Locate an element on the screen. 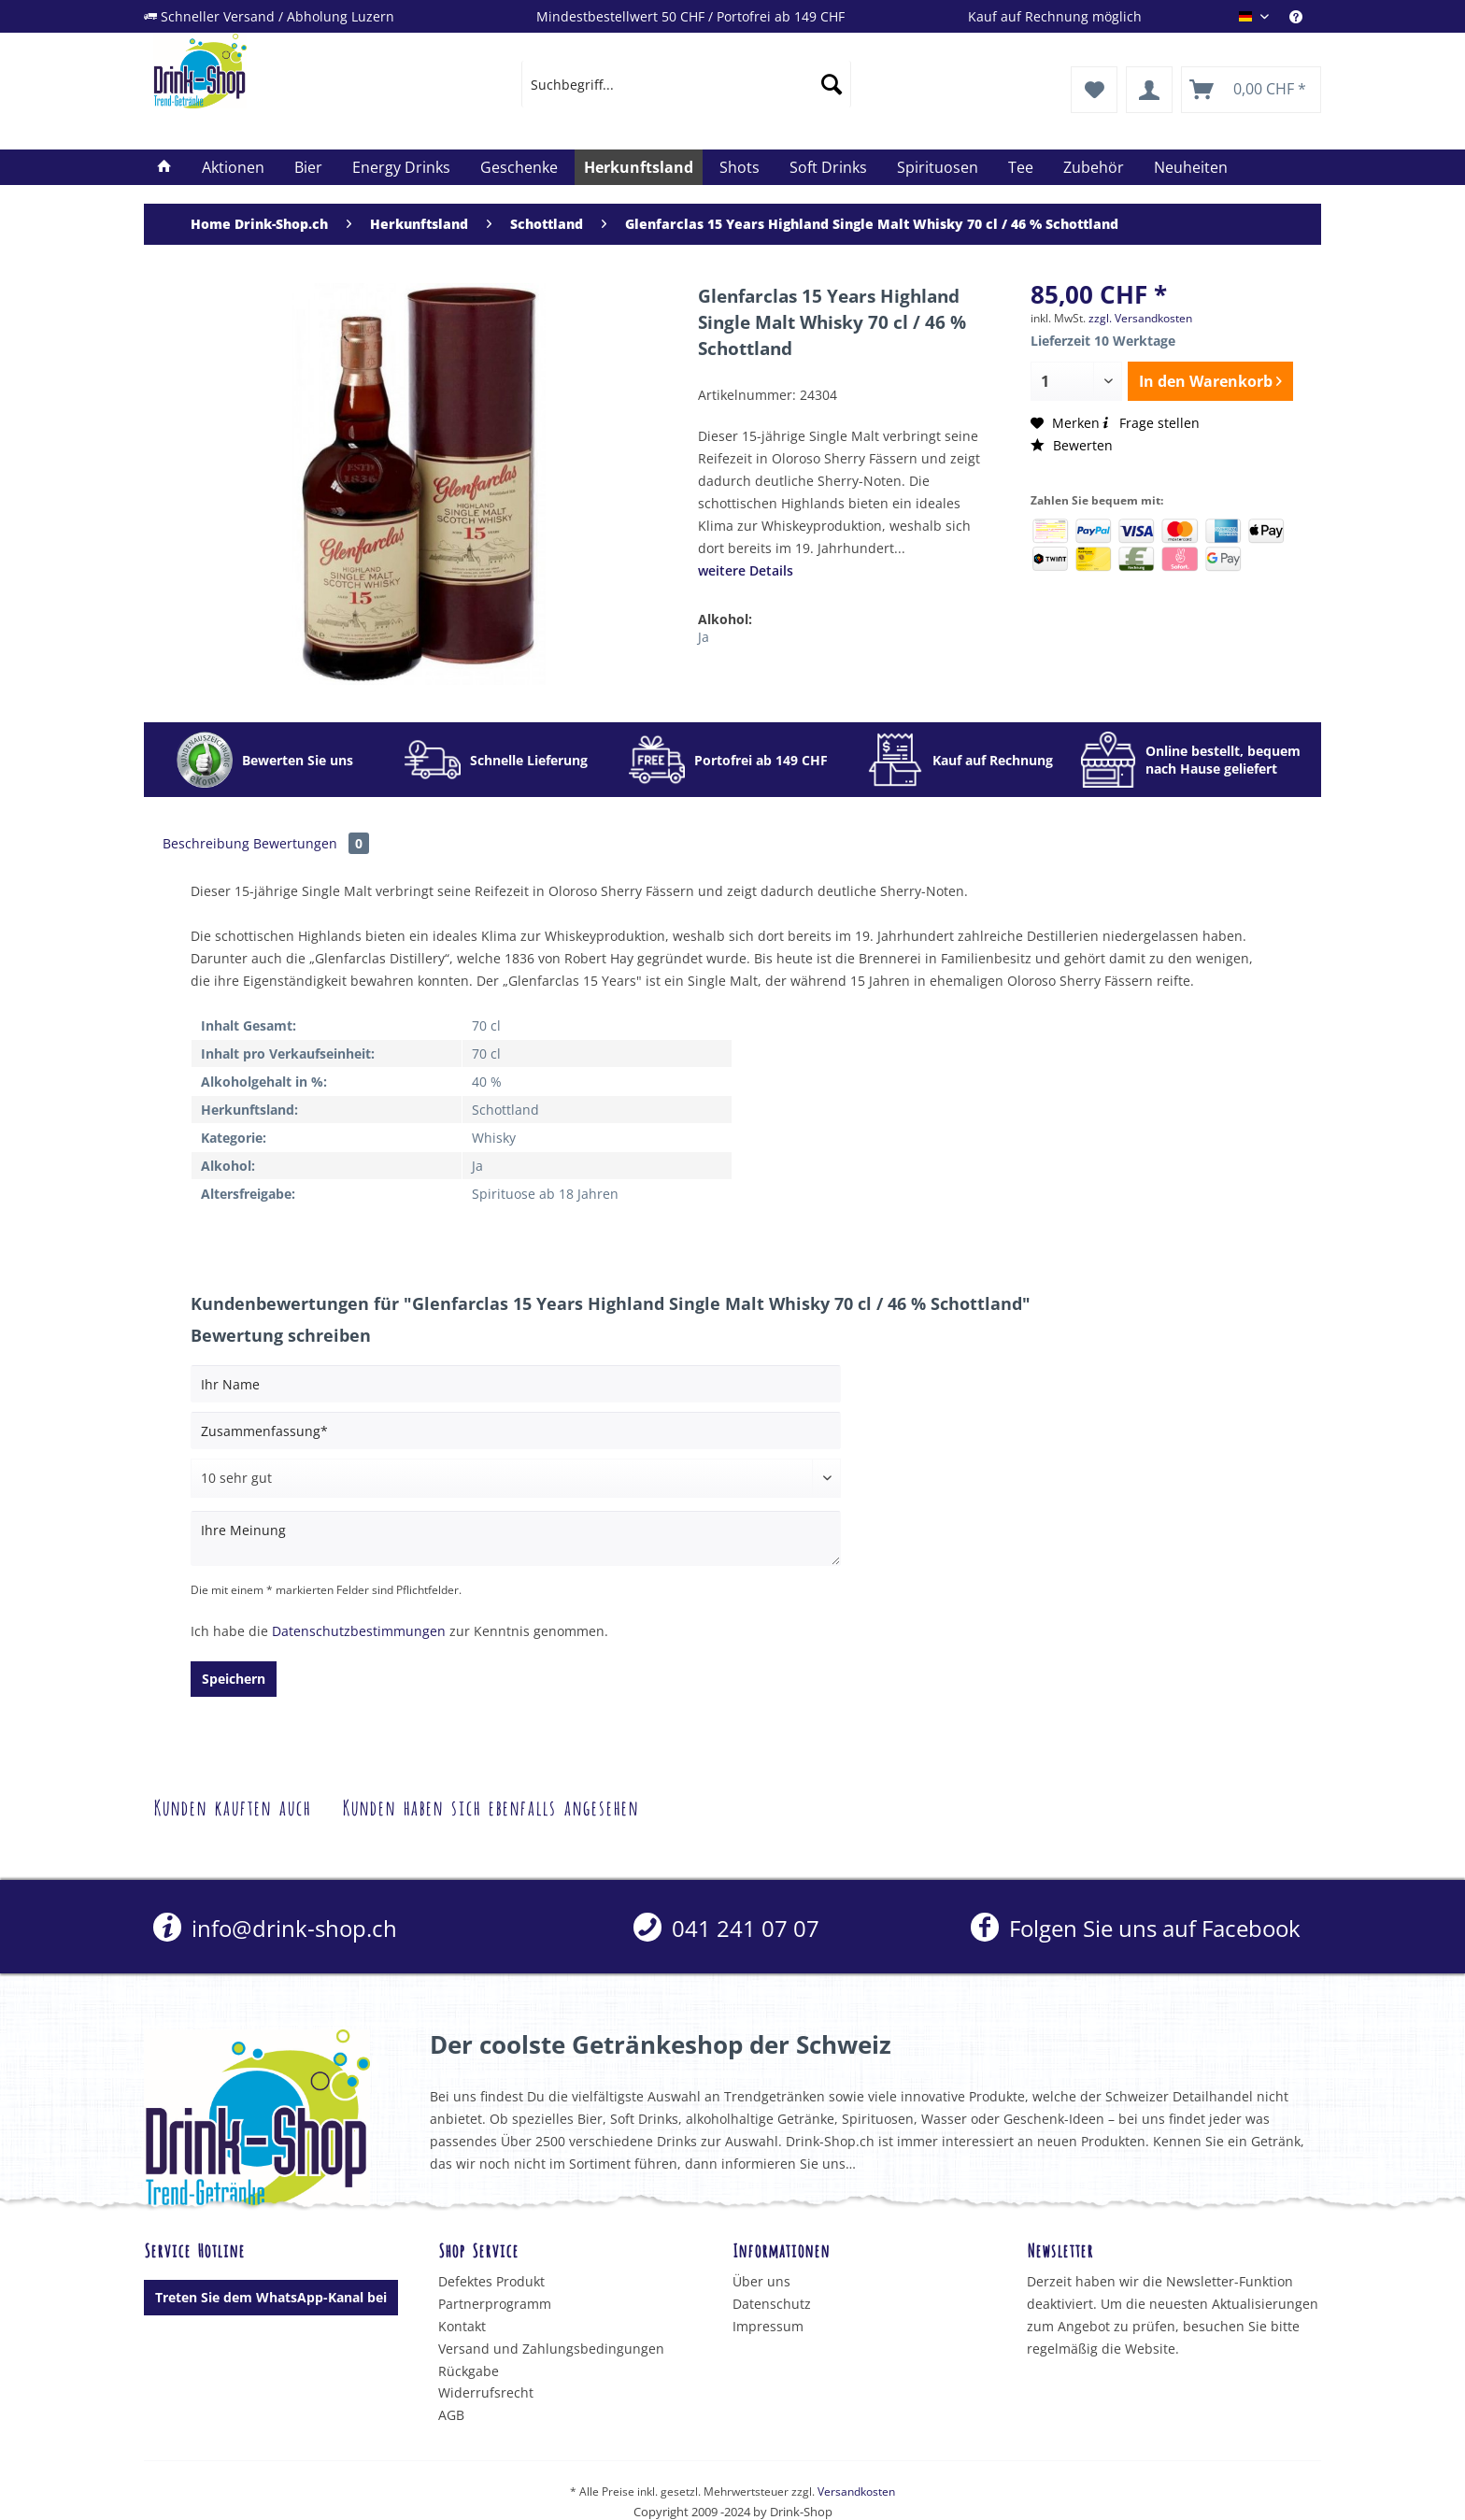 Image resolution: width=1465 pixels, height=2520 pixels. 041 241 07 07 is located at coordinates (726, 1928).